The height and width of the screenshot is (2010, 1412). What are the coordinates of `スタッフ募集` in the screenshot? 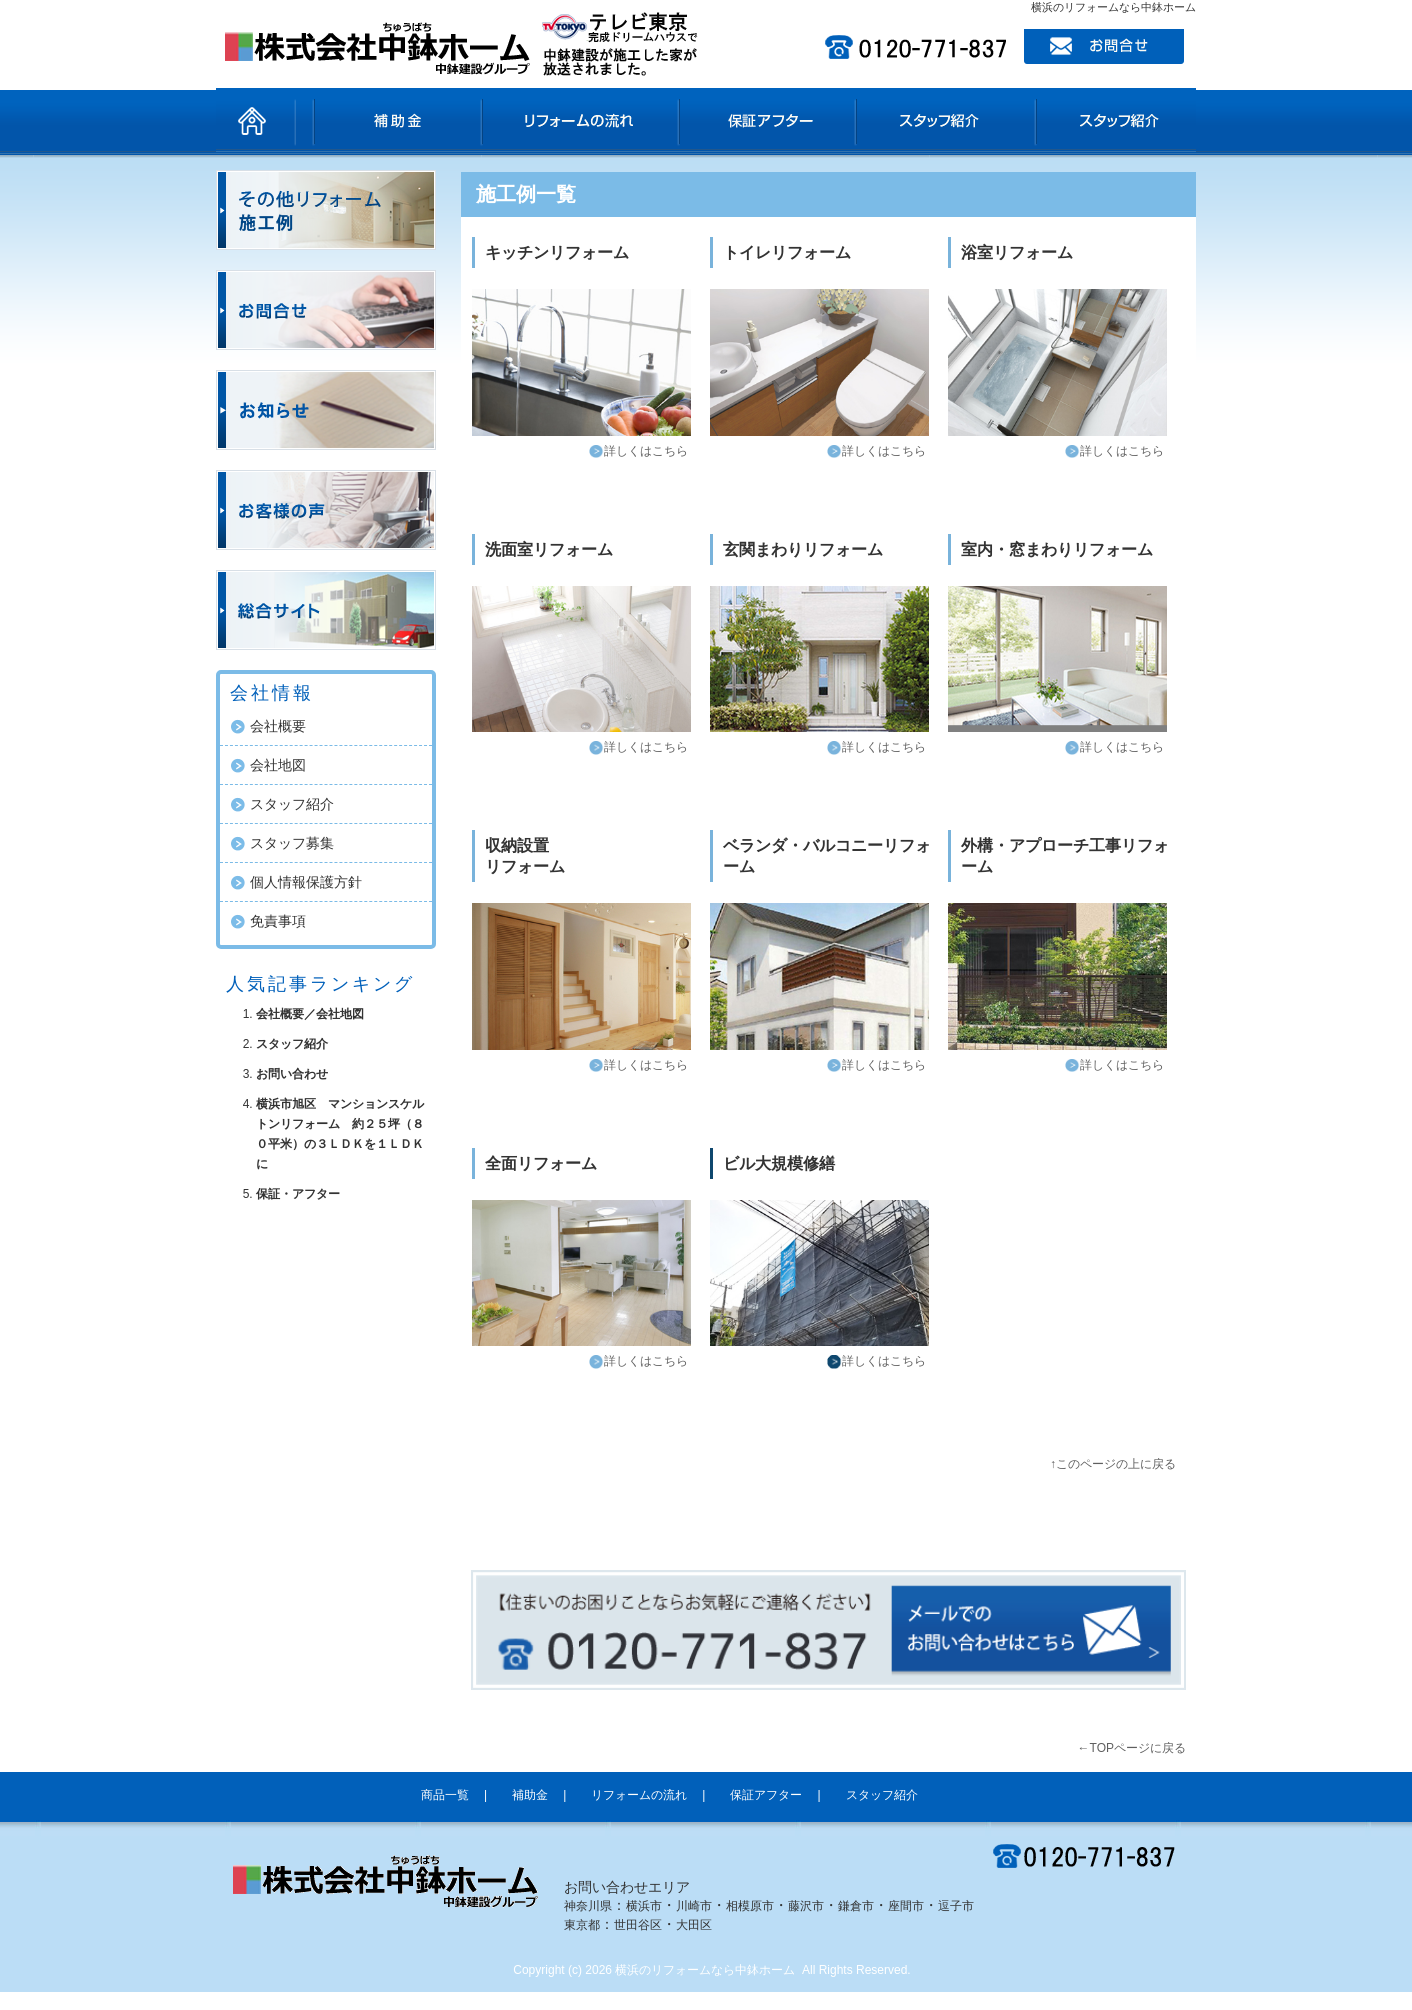 It's located at (292, 843).